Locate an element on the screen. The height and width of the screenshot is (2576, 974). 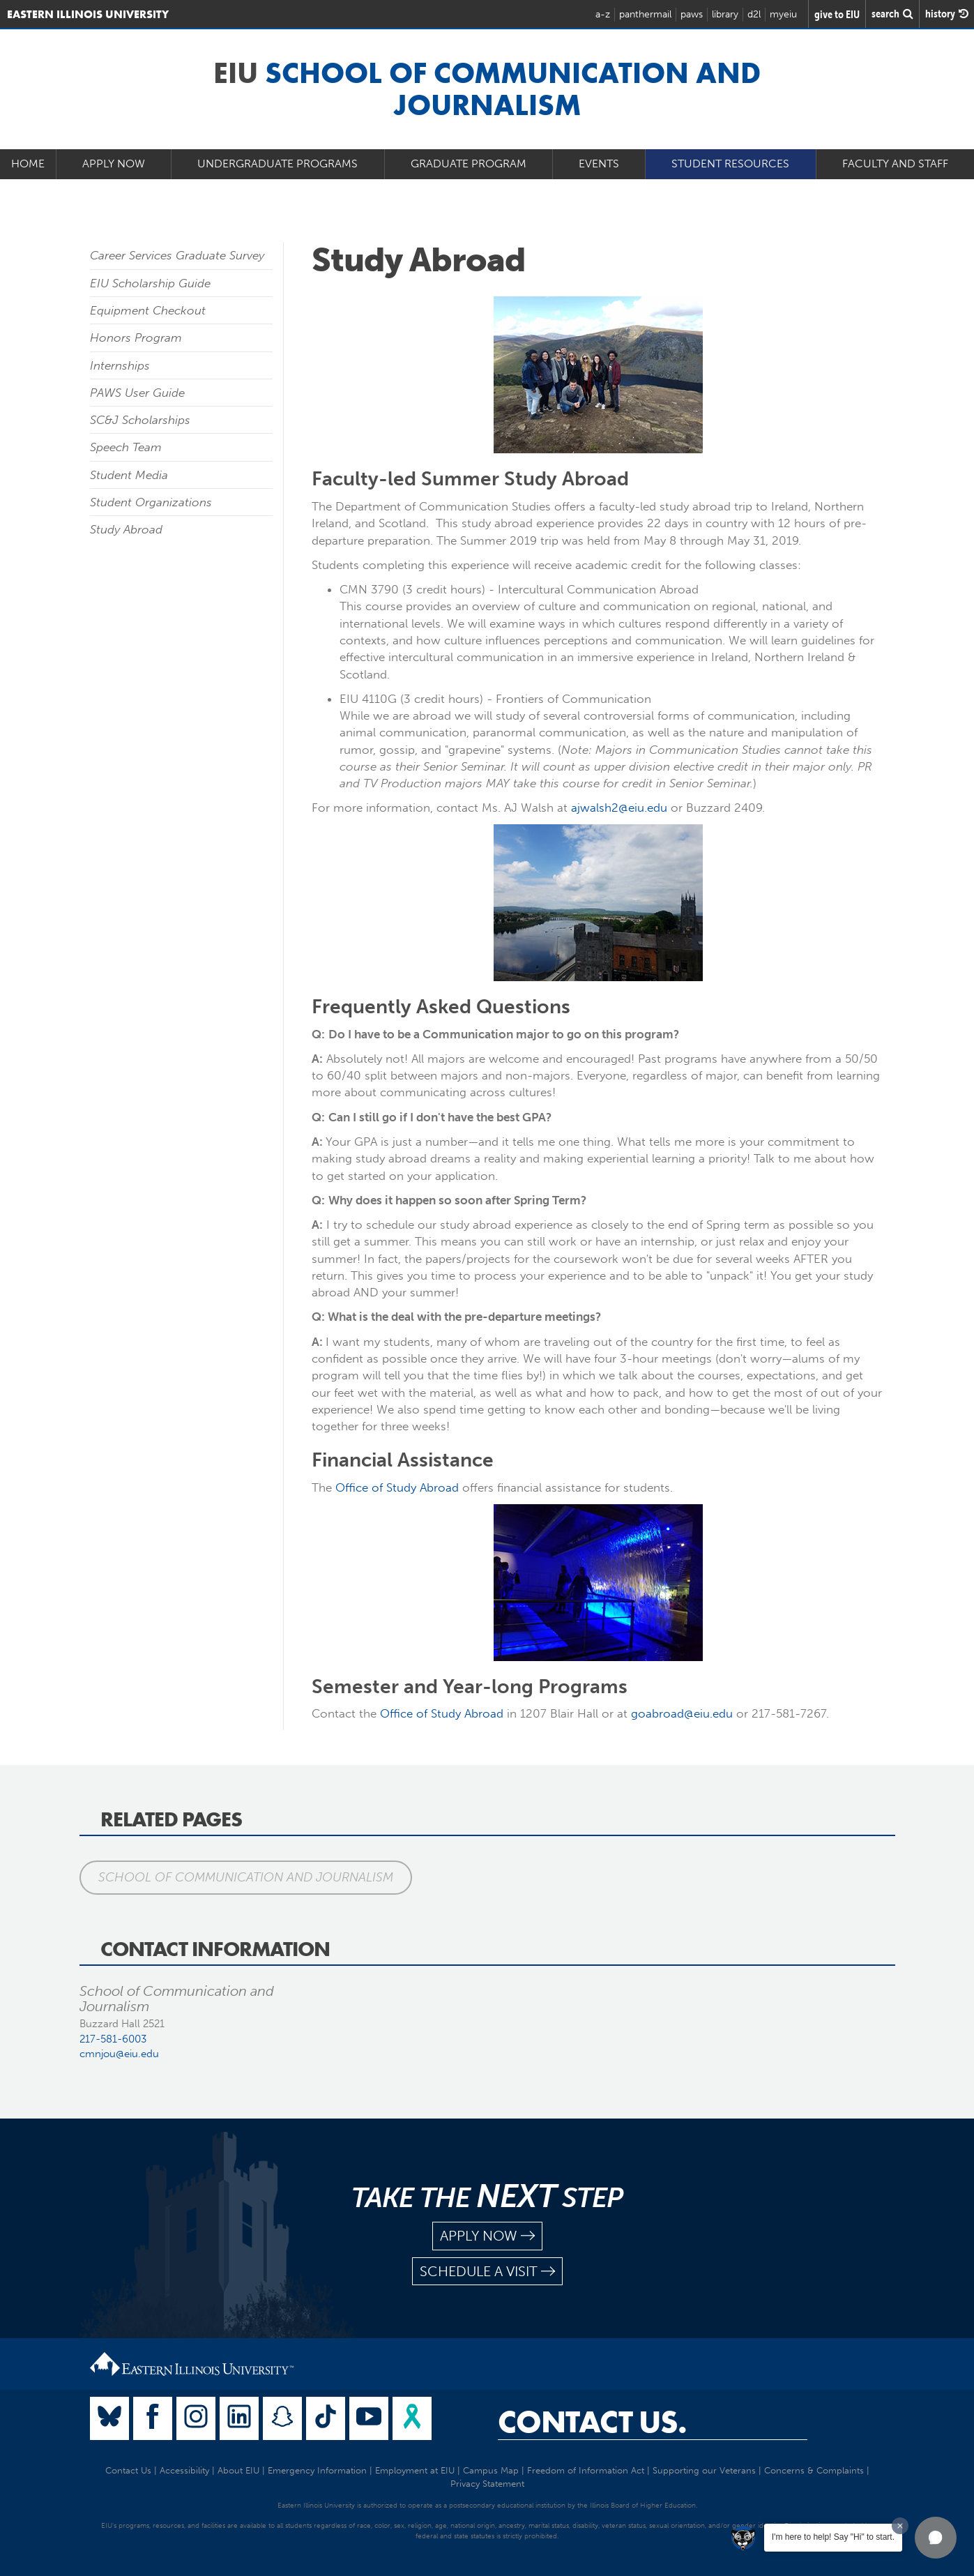
Accessibility is located at coordinates (184, 2470).